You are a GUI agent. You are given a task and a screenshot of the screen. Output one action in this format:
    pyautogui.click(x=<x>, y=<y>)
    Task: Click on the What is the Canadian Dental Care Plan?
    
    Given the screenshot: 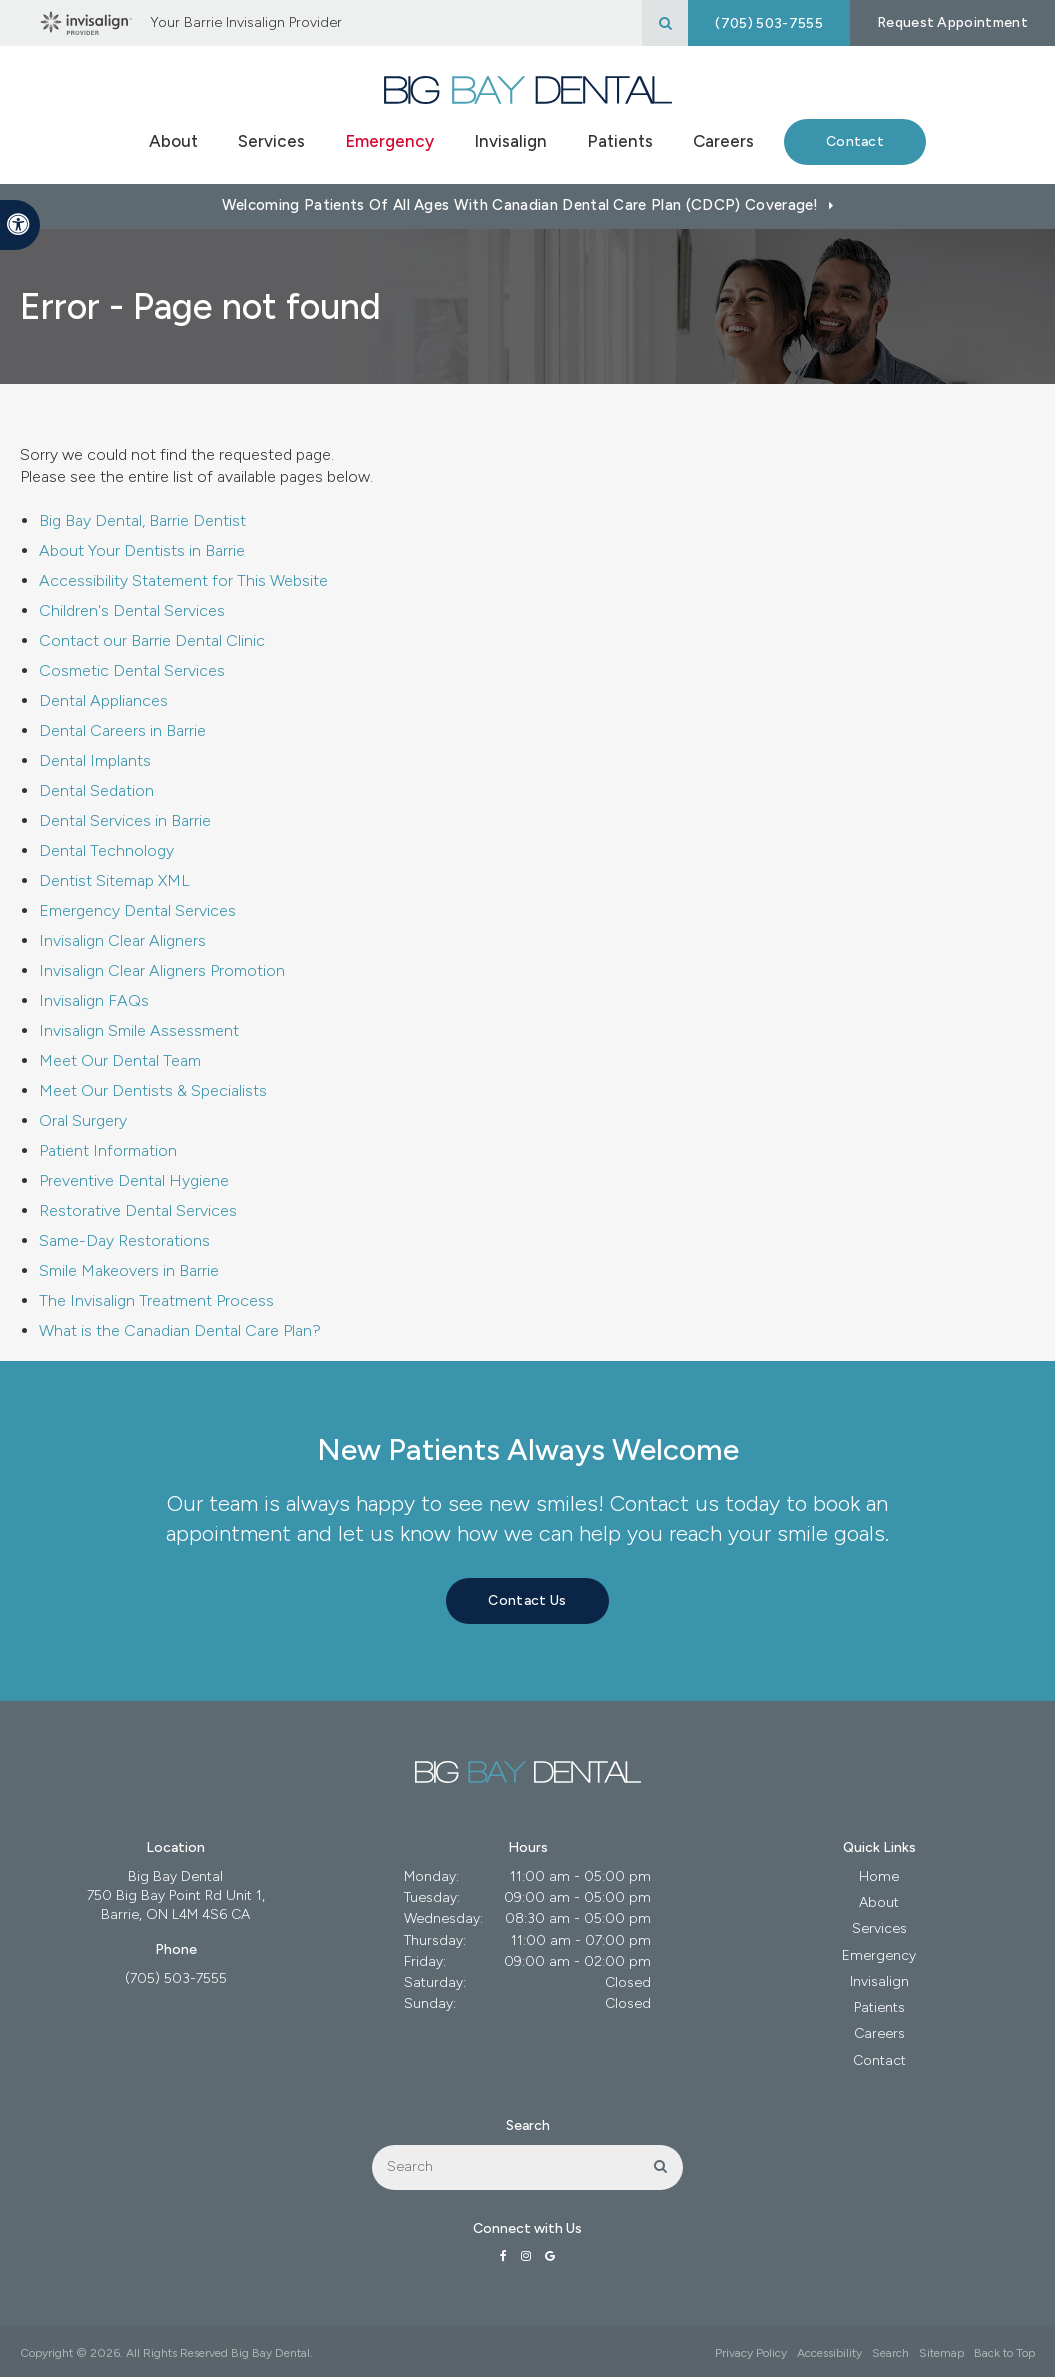 What is the action you would take?
    pyautogui.click(x=180, y=1330)
    